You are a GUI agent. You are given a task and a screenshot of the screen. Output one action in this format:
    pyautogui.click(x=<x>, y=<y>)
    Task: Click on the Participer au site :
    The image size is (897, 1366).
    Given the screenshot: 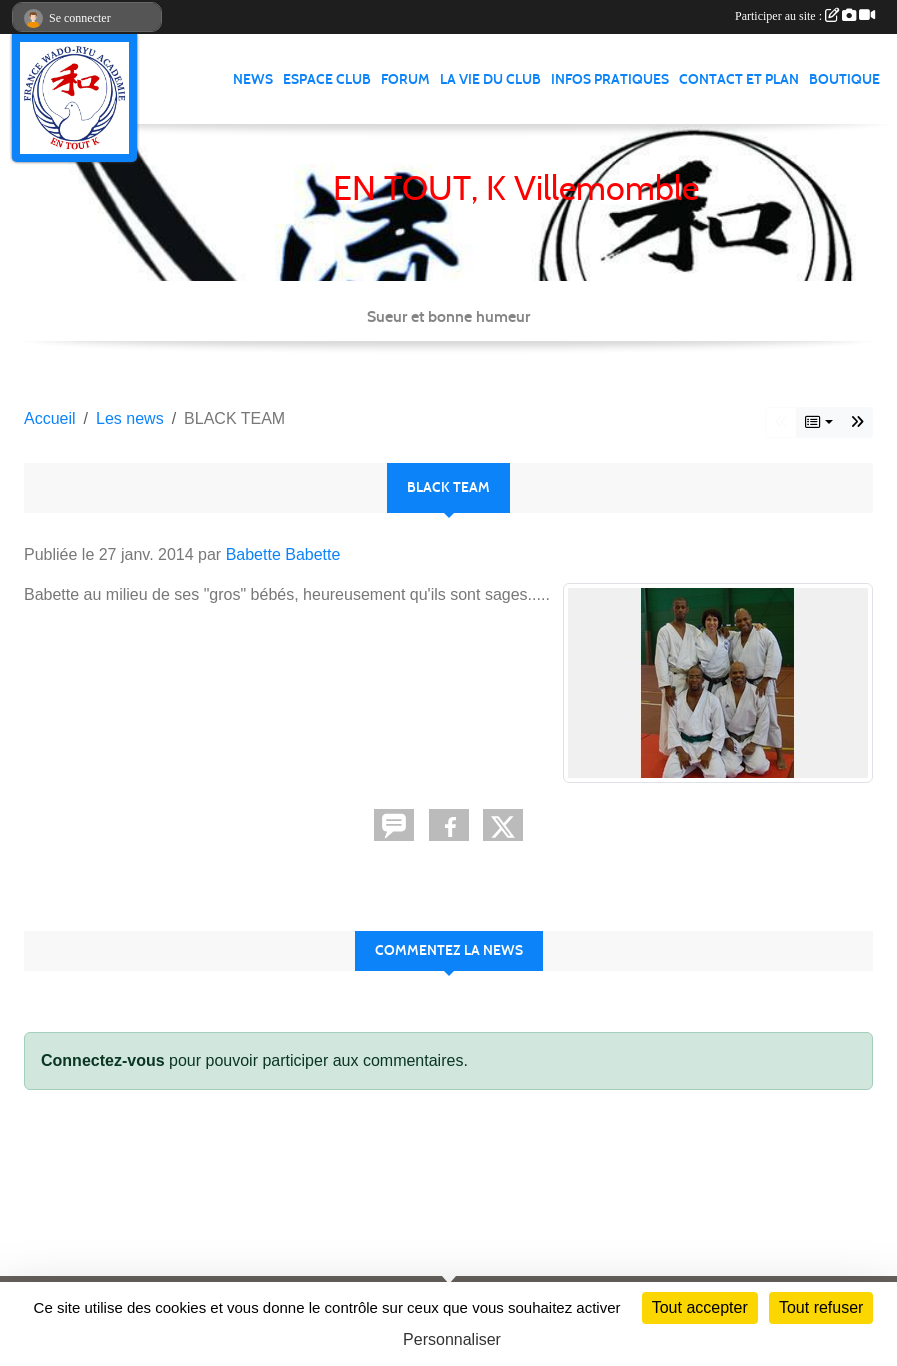 What is the action you would take?
    pyautogui.click(x=805, y=16)
    